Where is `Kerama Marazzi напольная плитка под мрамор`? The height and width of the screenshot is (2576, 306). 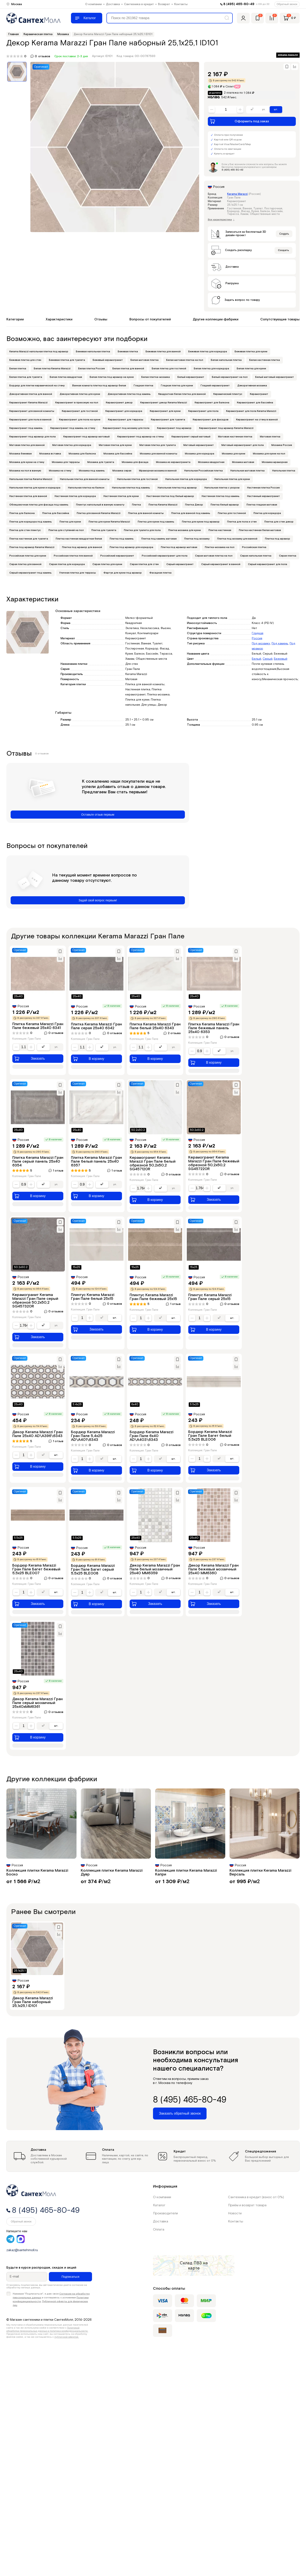 Kerama Marazzi напольная плитка под мрамор is located at coordinates (38, 351).